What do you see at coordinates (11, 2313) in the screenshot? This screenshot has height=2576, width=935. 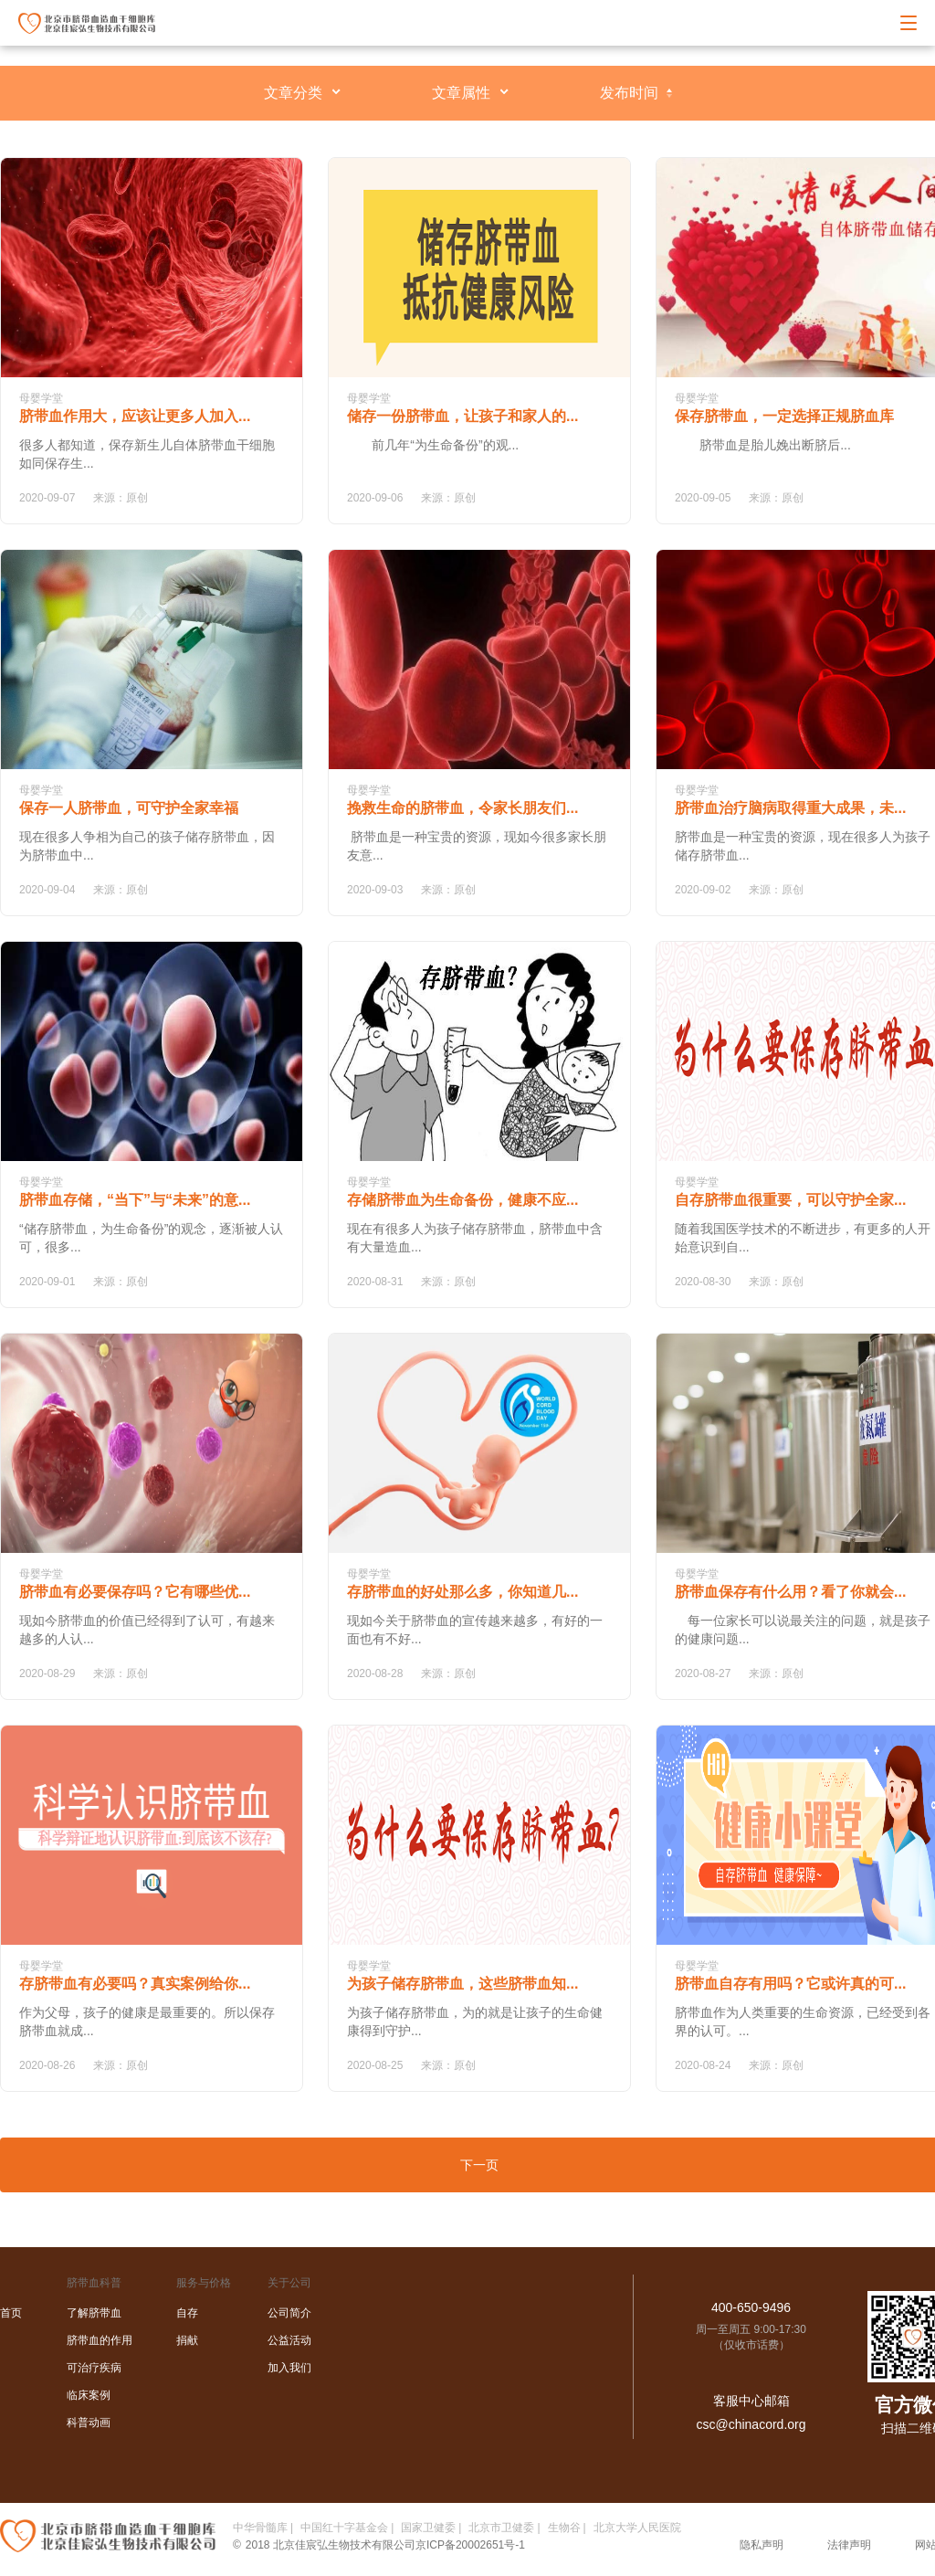 I see `首页` at bounding box center [11, 2313].